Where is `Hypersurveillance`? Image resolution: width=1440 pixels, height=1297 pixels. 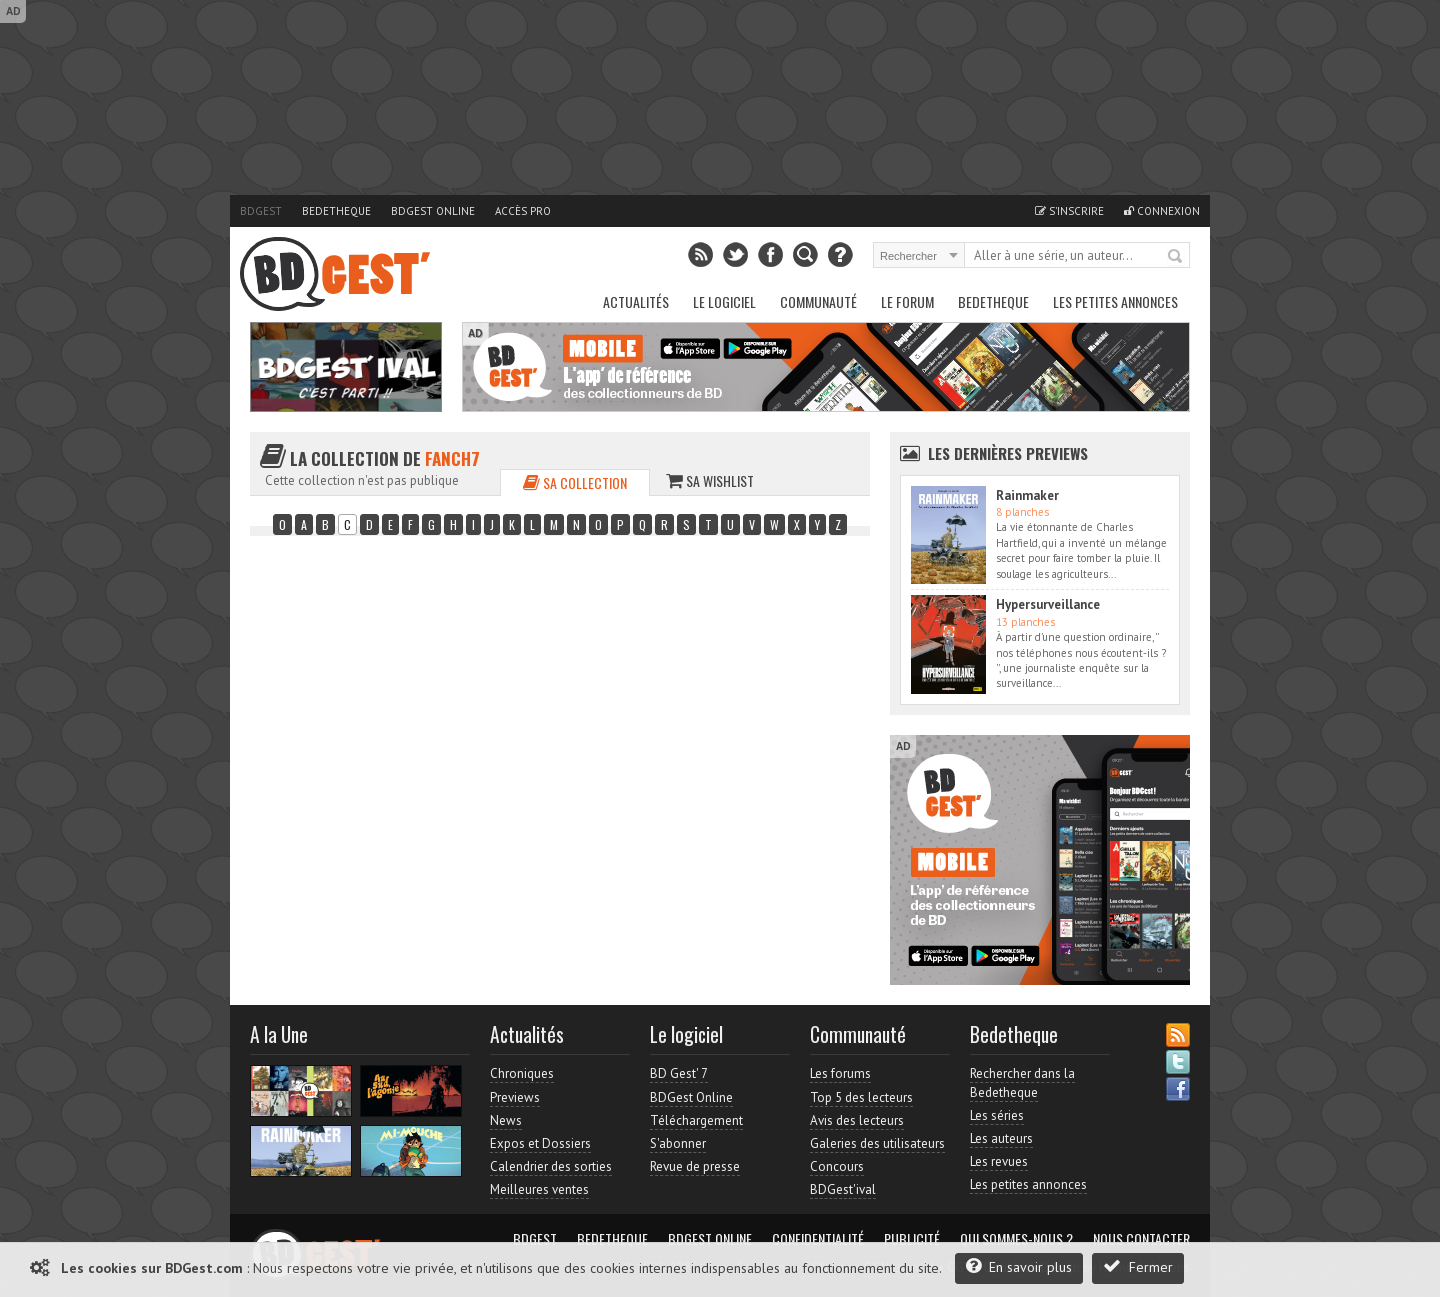
Hypersurveillance is located at coordinates (1048, 604).